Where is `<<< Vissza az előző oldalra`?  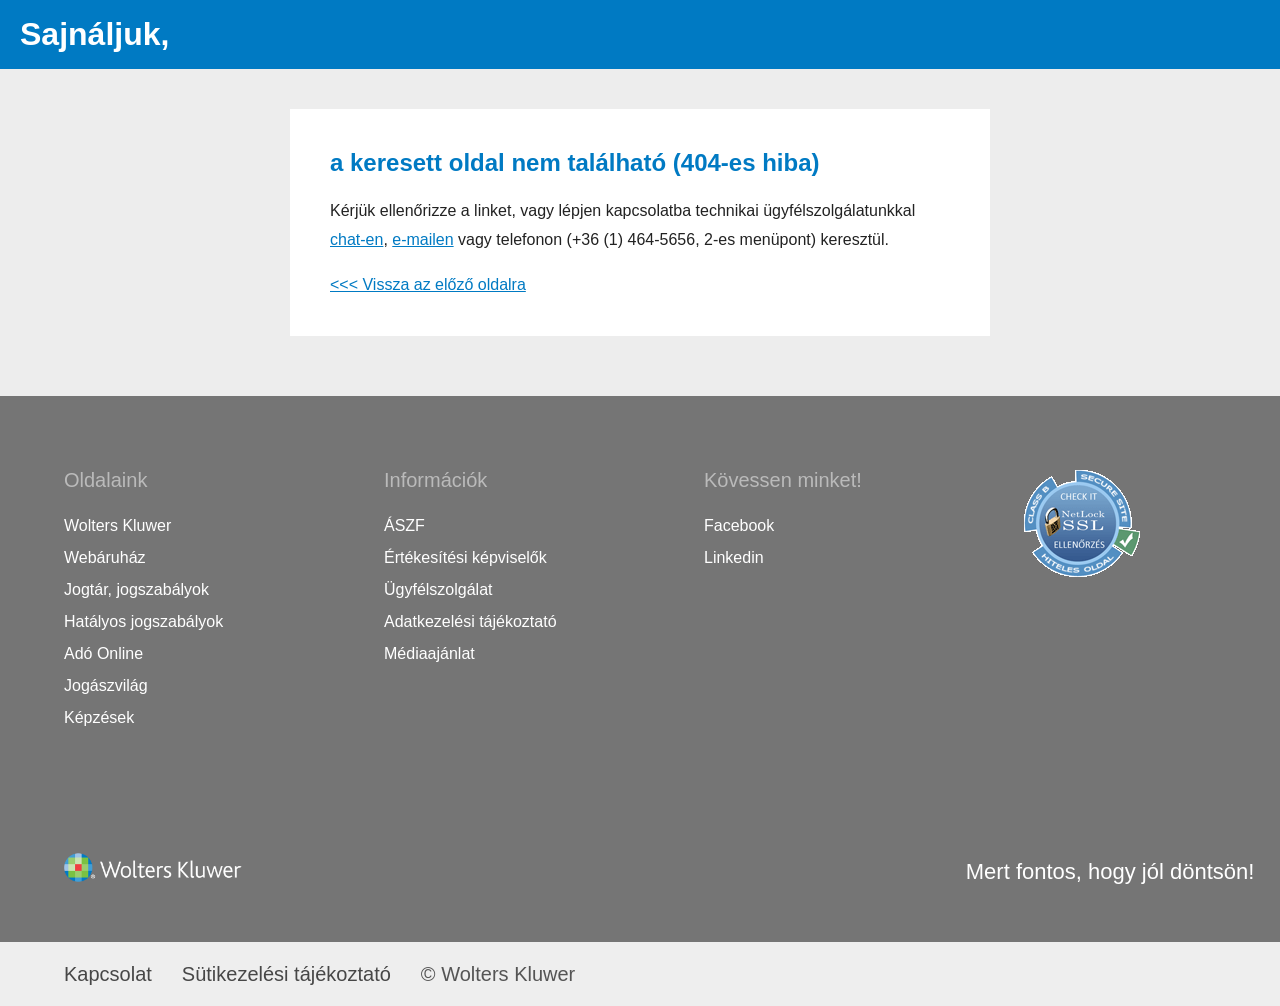 <<< Vissza az előző oldalra is located at coordinates (428, 284).